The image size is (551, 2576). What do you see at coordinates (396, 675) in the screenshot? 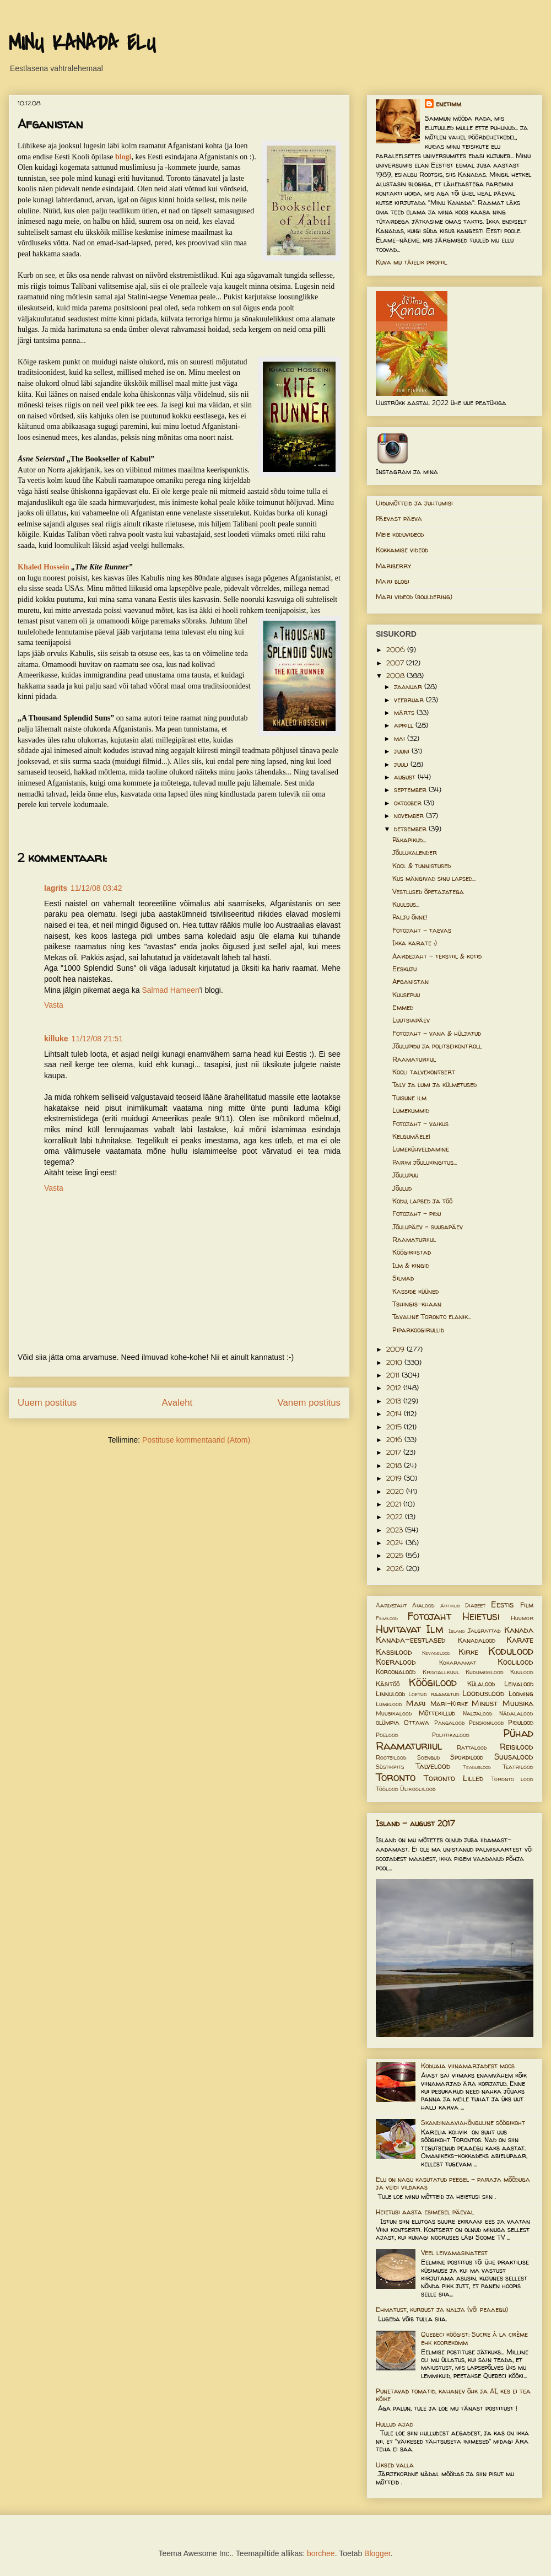
I see `2008` at bounding box center [396, 675].